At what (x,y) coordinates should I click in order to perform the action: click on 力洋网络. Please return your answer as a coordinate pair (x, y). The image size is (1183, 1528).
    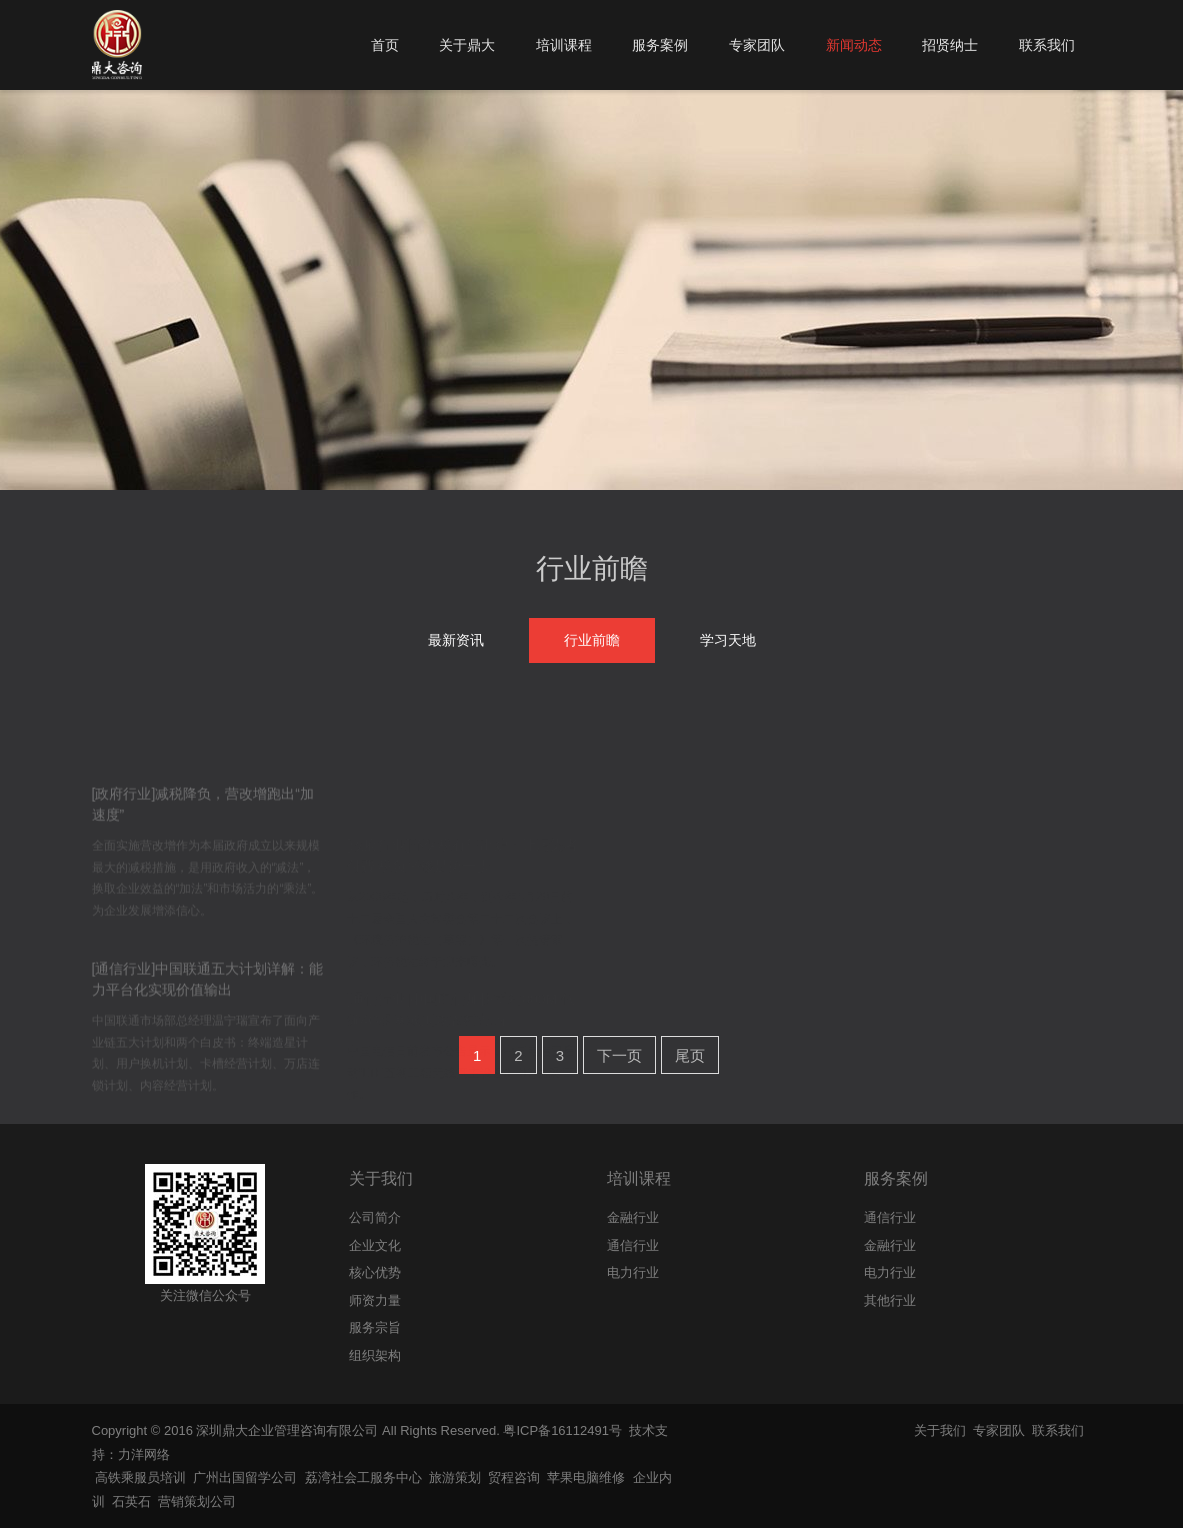
    Looking at the image, I should click on (144, 1454).